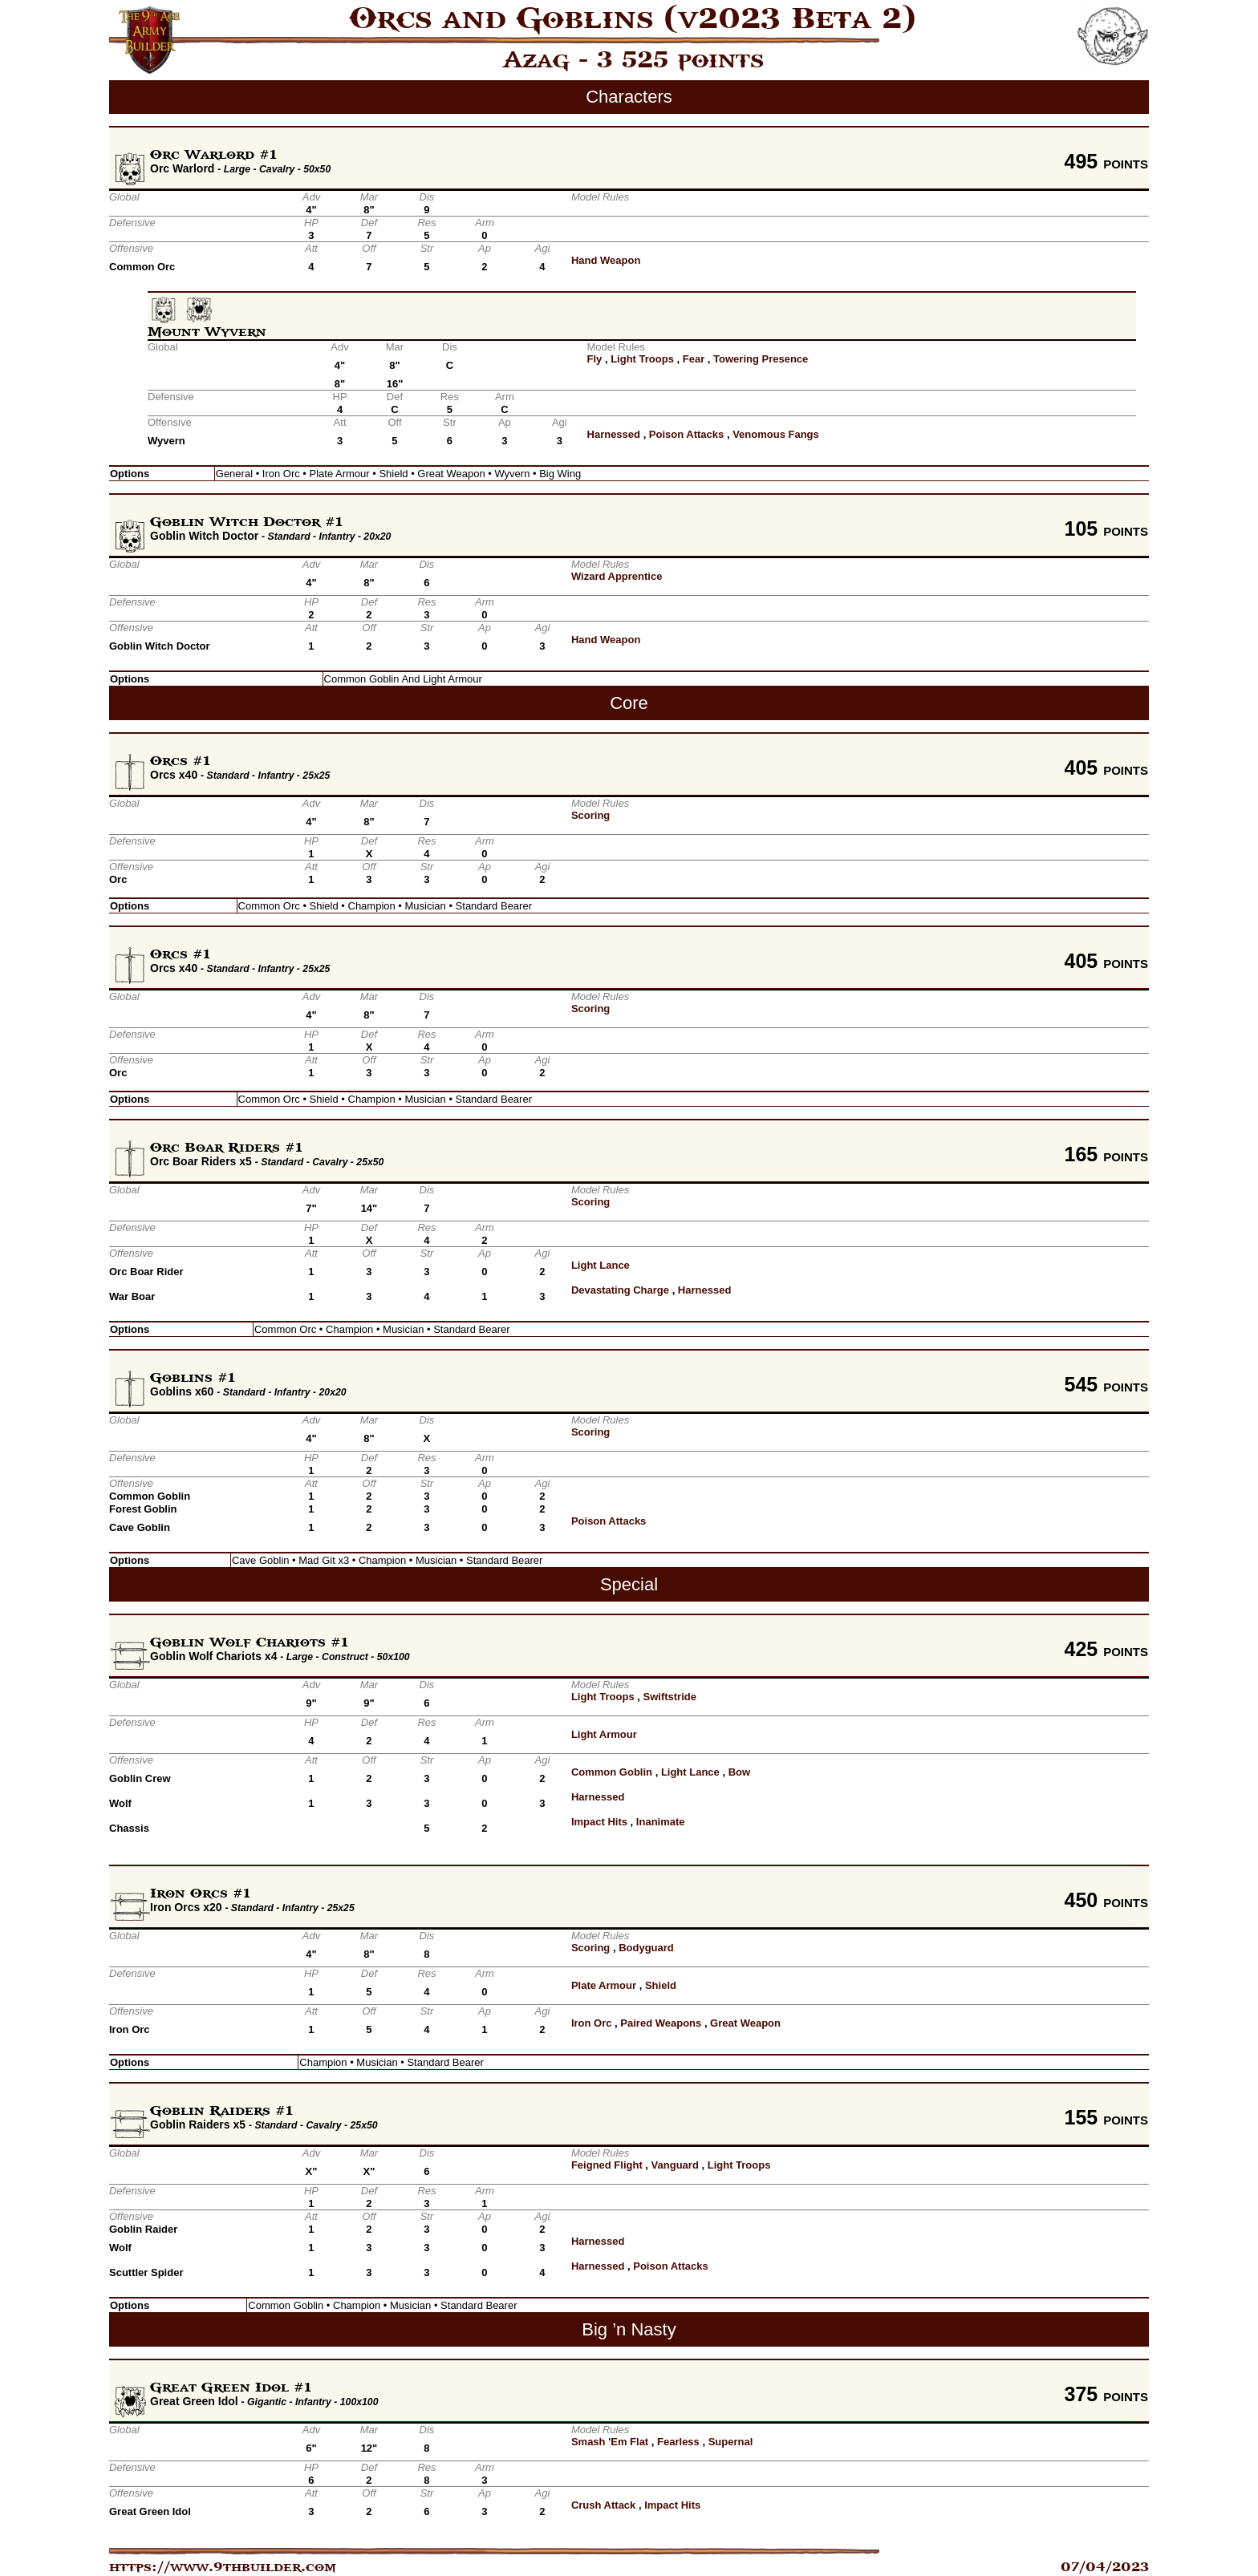 The image size is (1258, 2576). What do you see at coordinates (599, 1822) in the screenshot?
I see `Impact Hits` at bounding box center [599, 1822].